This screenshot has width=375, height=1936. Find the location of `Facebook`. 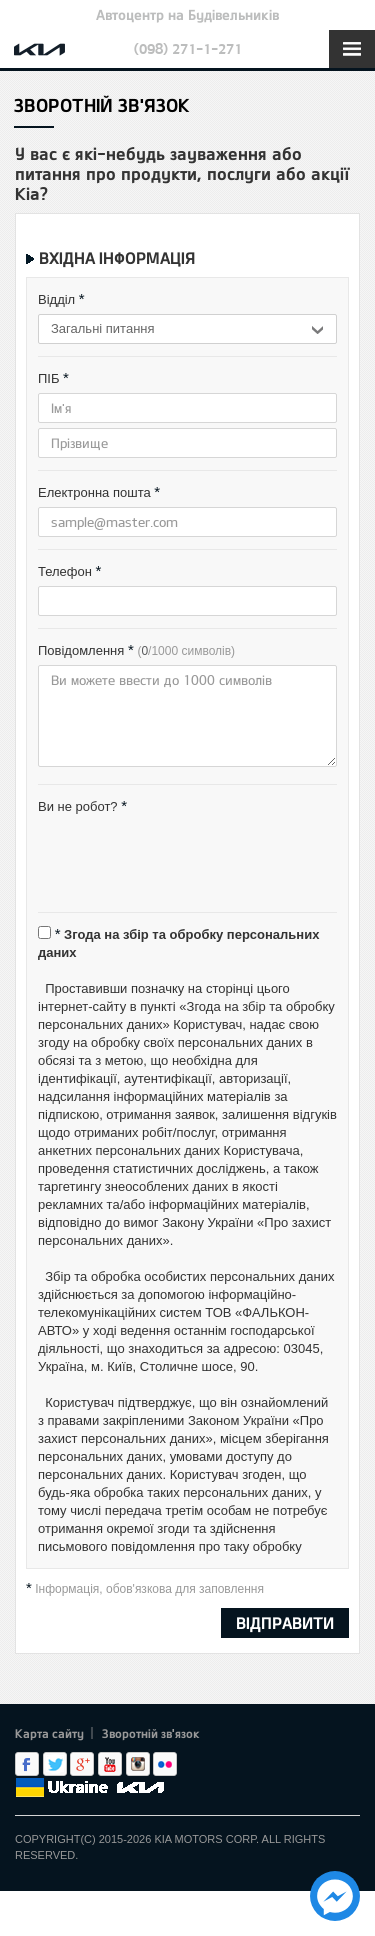

Facebook is located at coordinates (27, 1764).